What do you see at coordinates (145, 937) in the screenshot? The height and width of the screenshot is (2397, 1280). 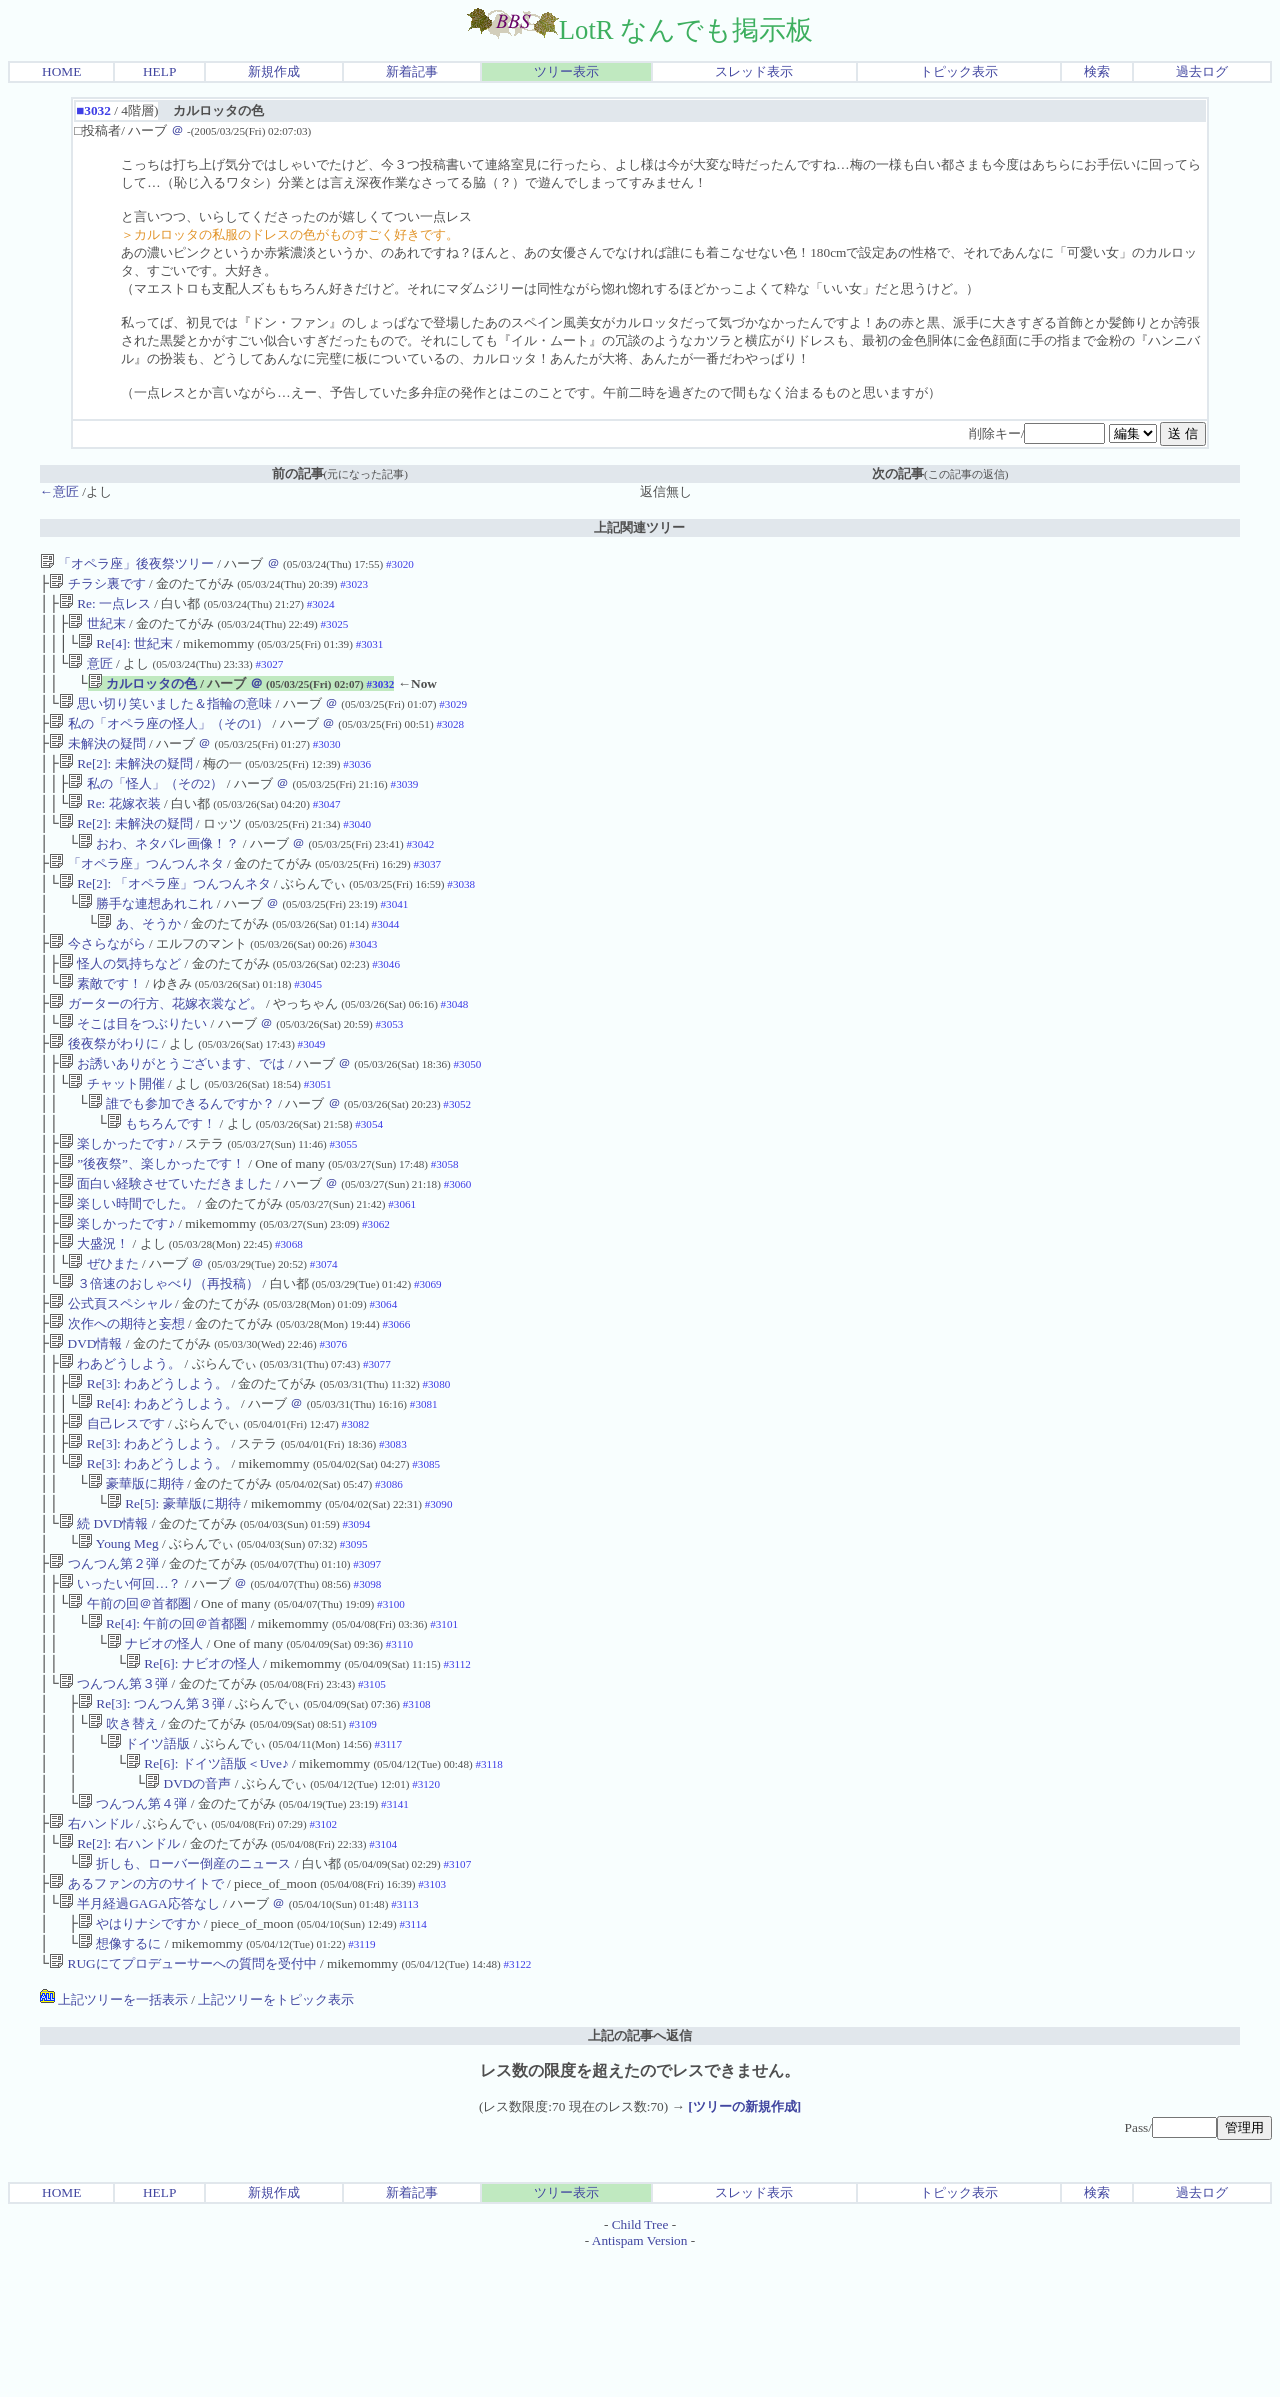 I see `勝手な連想あれこれ` at bounding box center [145, 937].